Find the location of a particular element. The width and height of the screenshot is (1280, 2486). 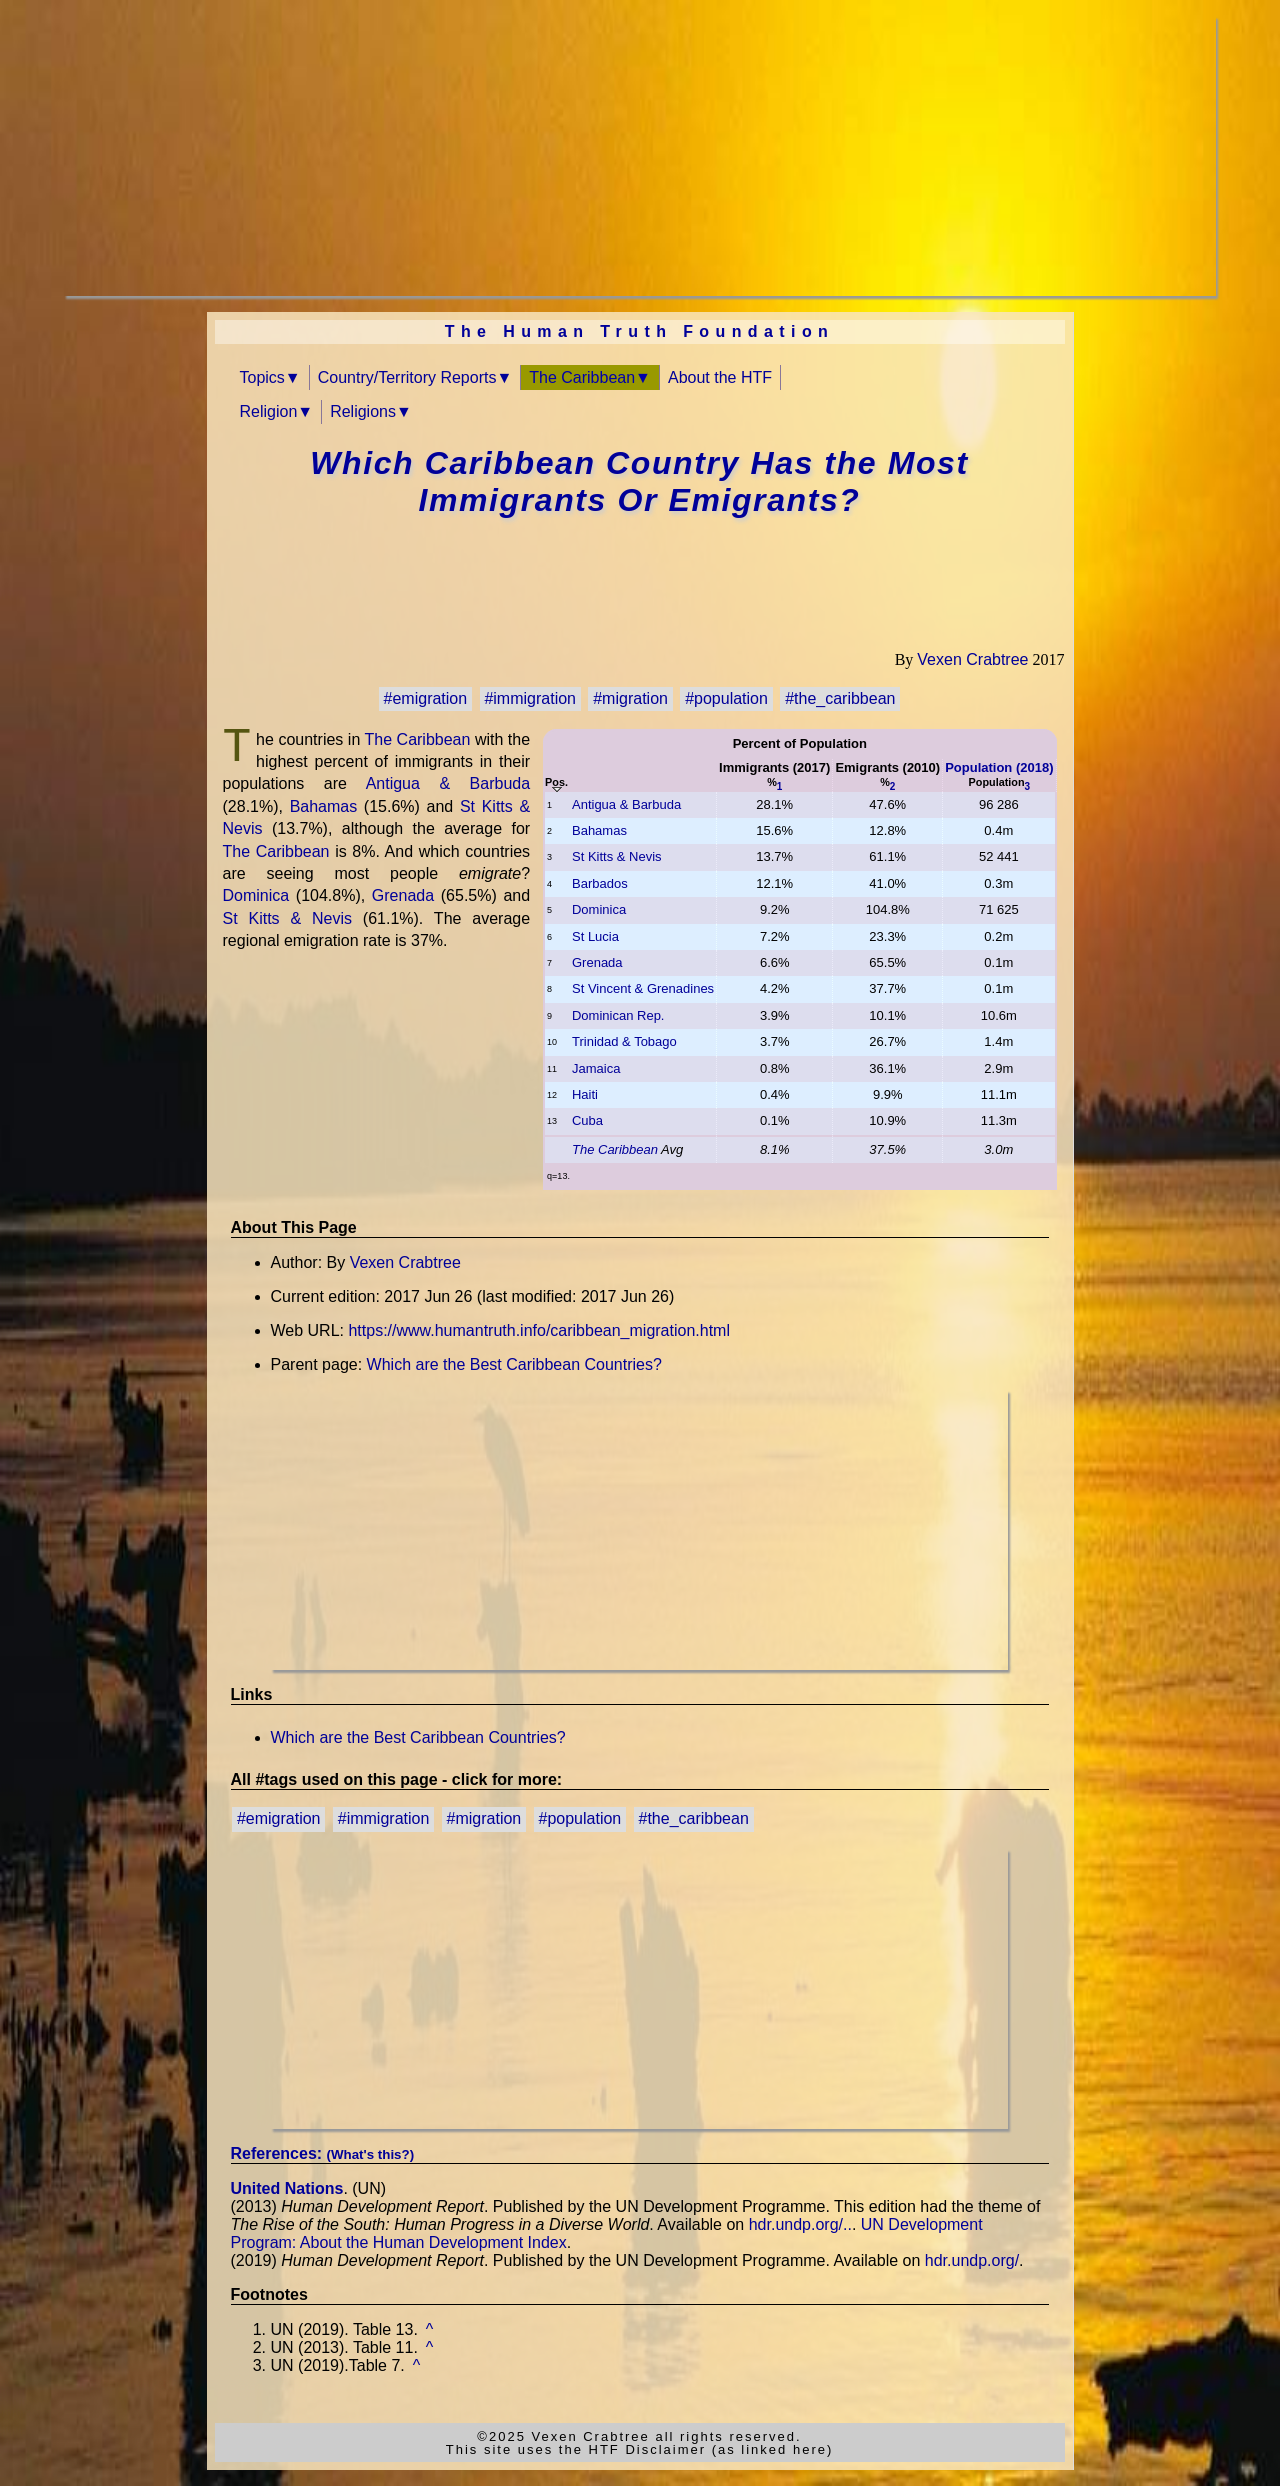

Cuba is located at coordinates (587, 1120).